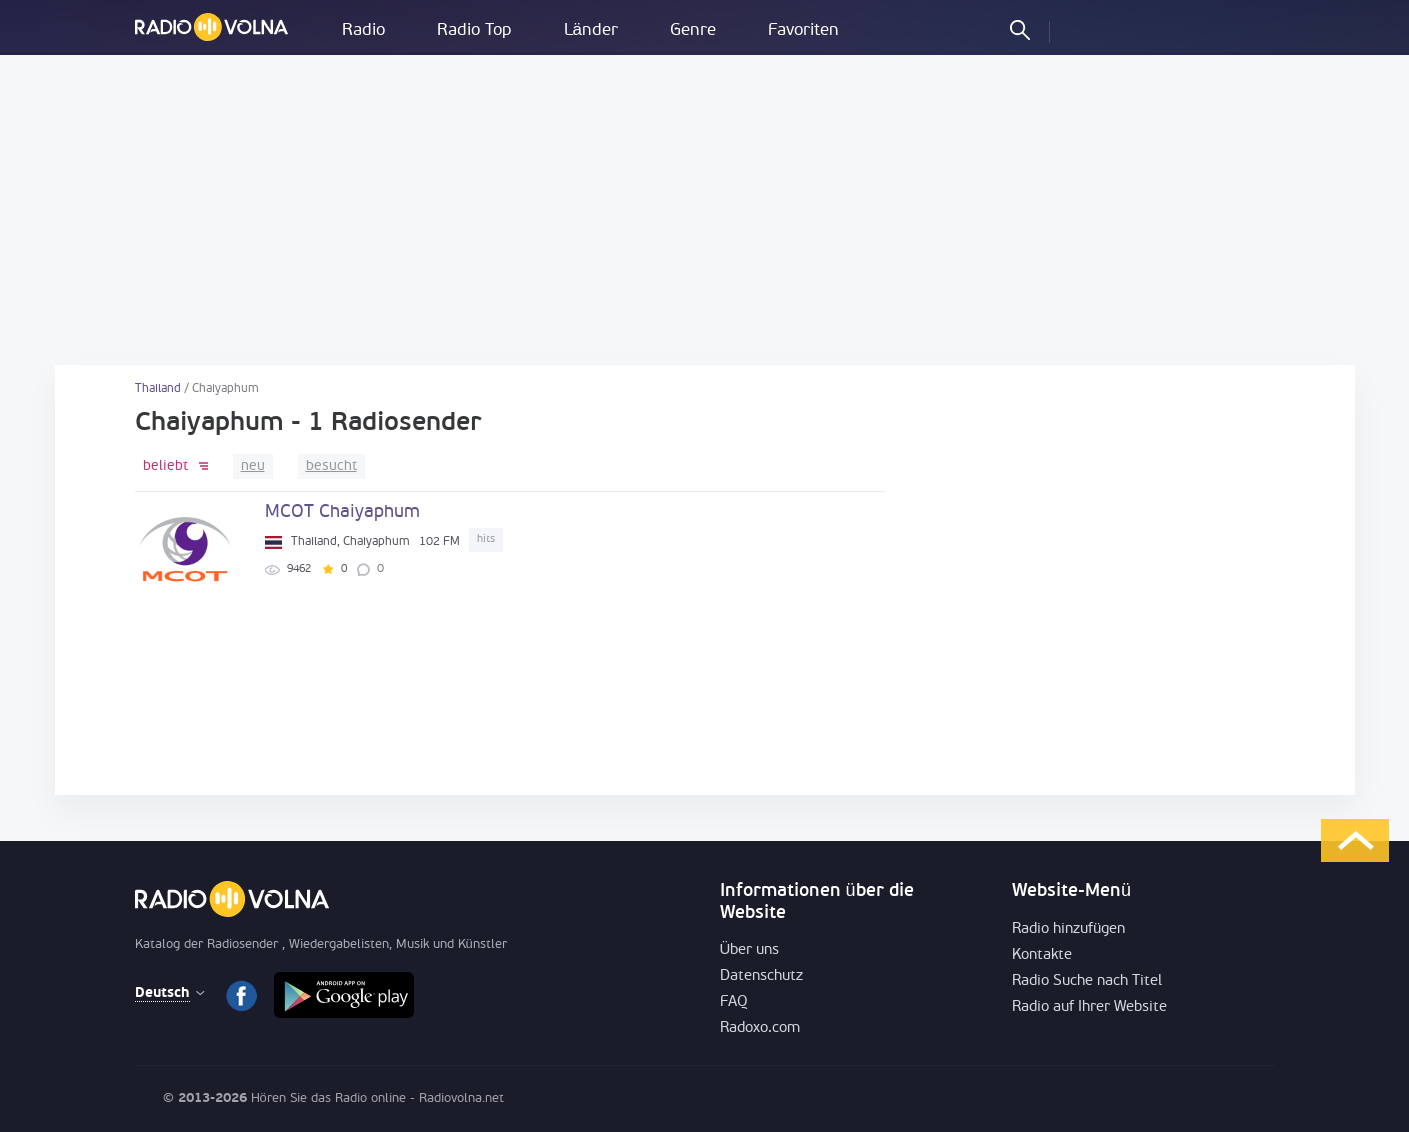 The width and height of the screenshot is (1409, 1132). What do you see at coordinates (734, 1002) in the screenshot?
I see `FAQ` at bounding box center [734, 1002].